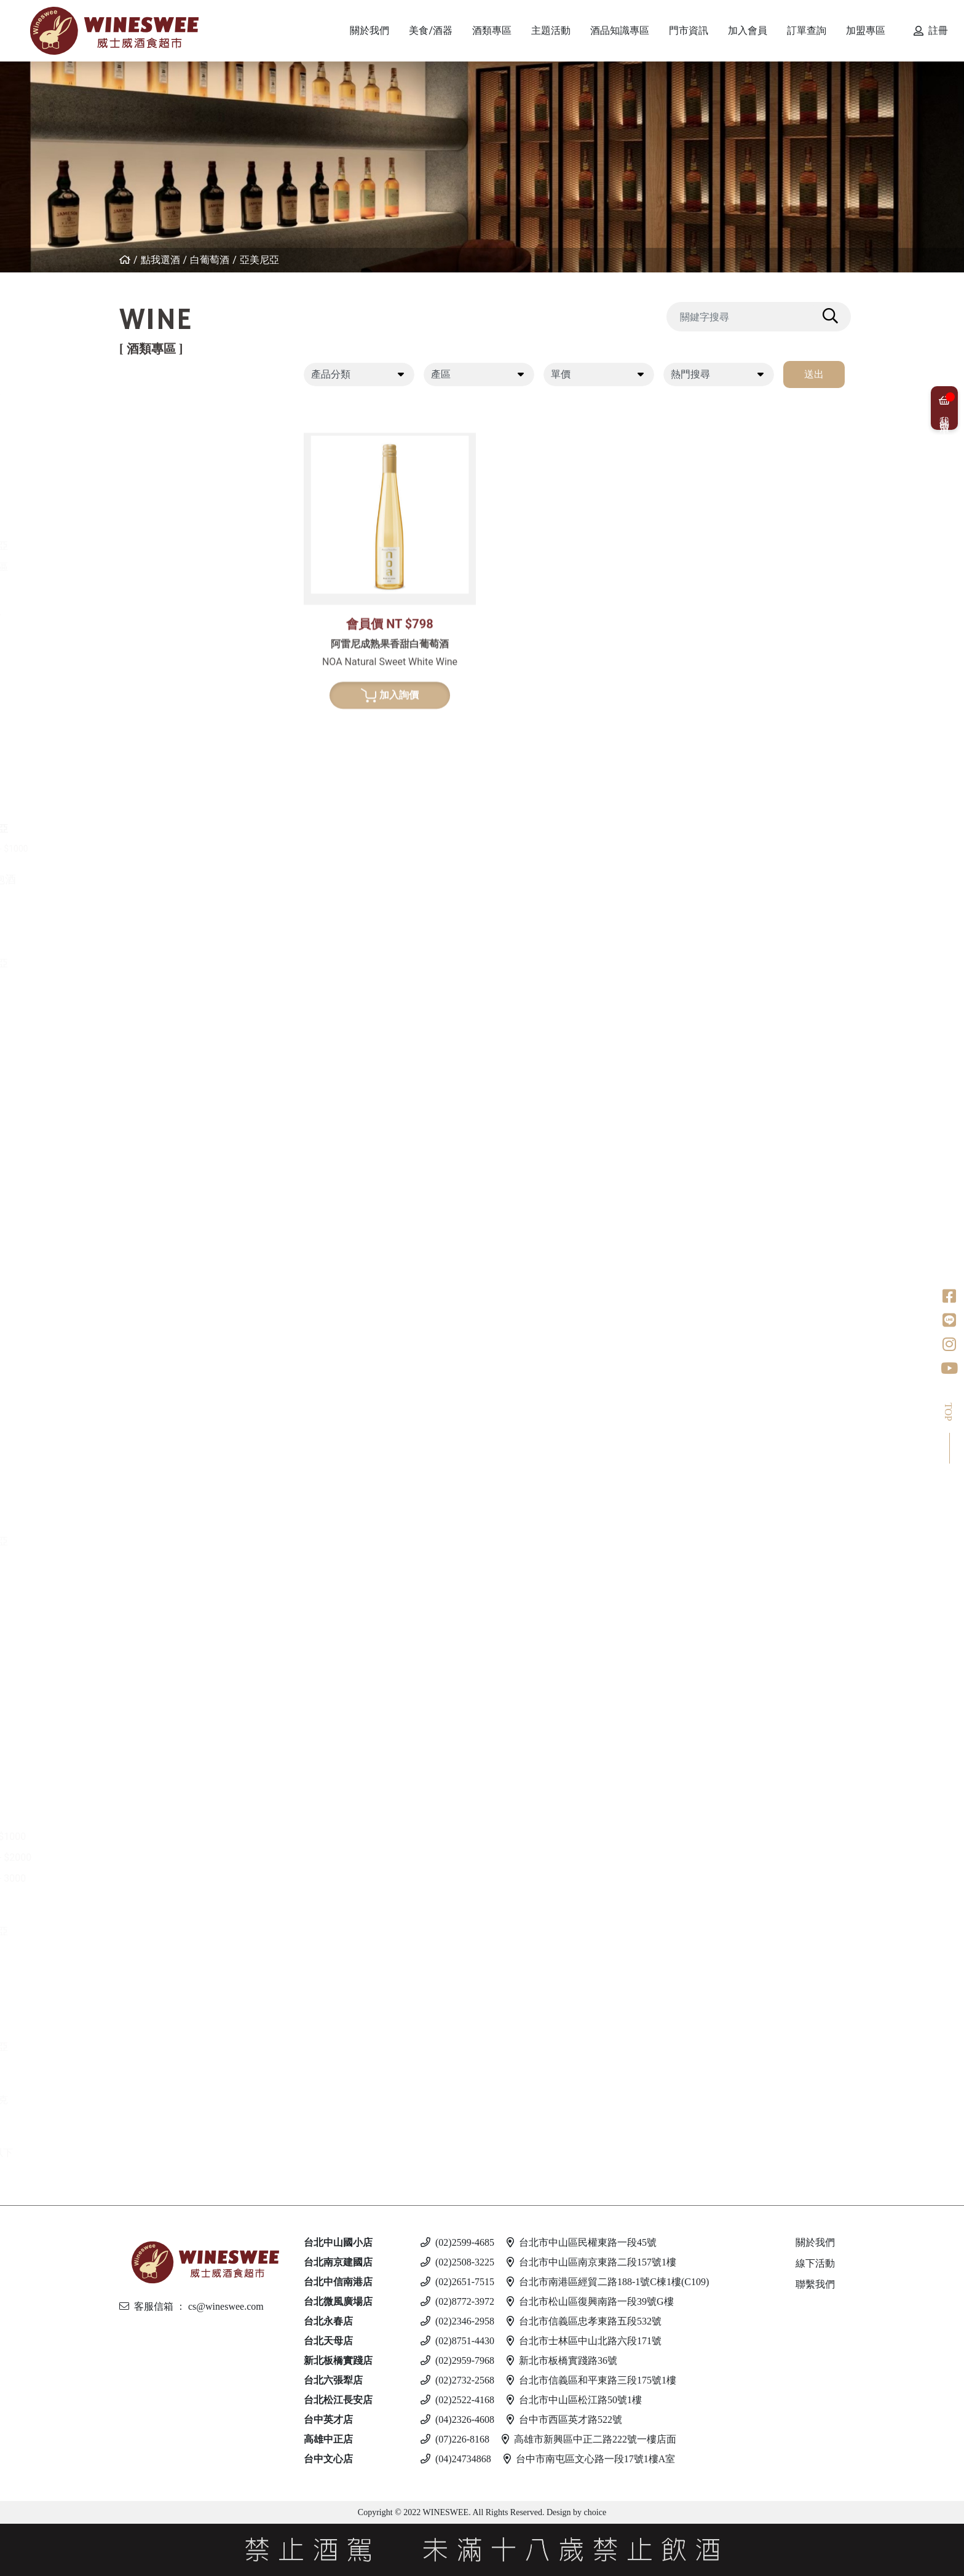  Describe the element at coordinates (457, 2282) in the screenshot. I see `(02)2651-7515` at that location.